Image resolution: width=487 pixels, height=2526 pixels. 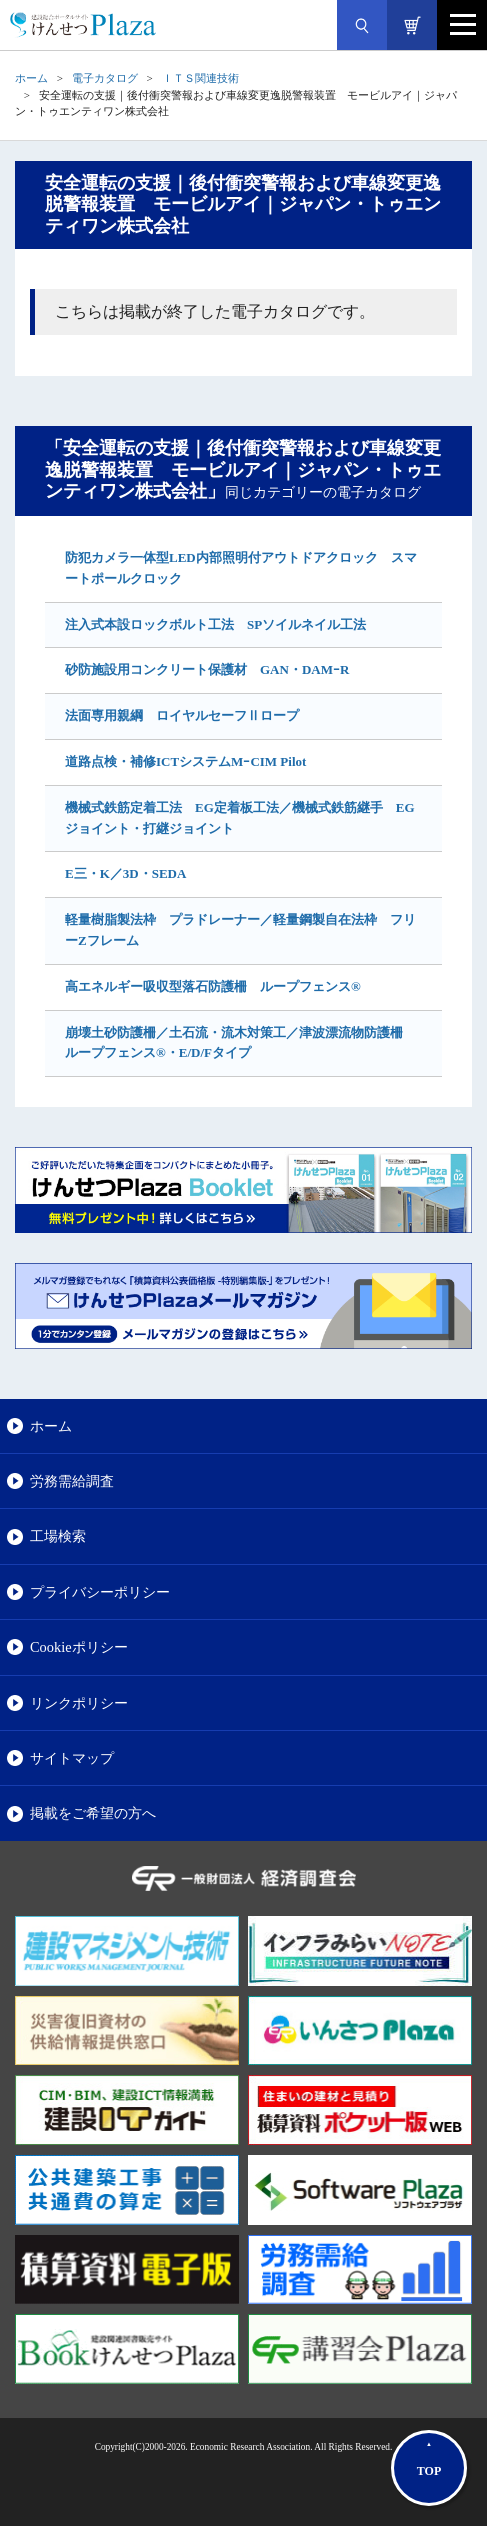 I want to click on サイトマップ, so click(x=72, y=1758).